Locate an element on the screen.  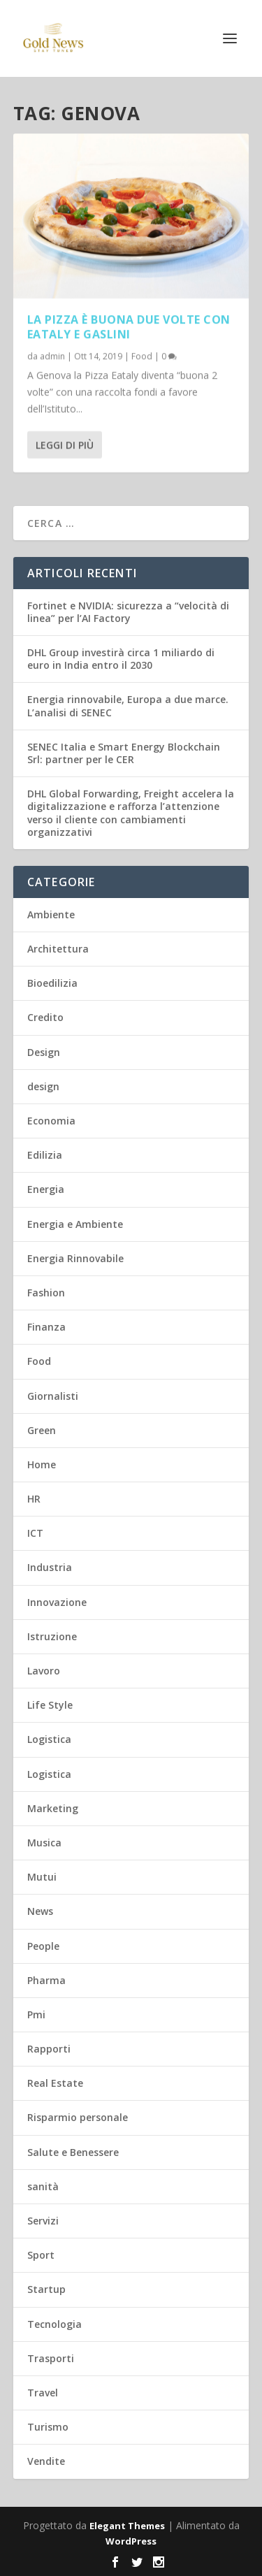
Design is located at coordinates (43, 1052).